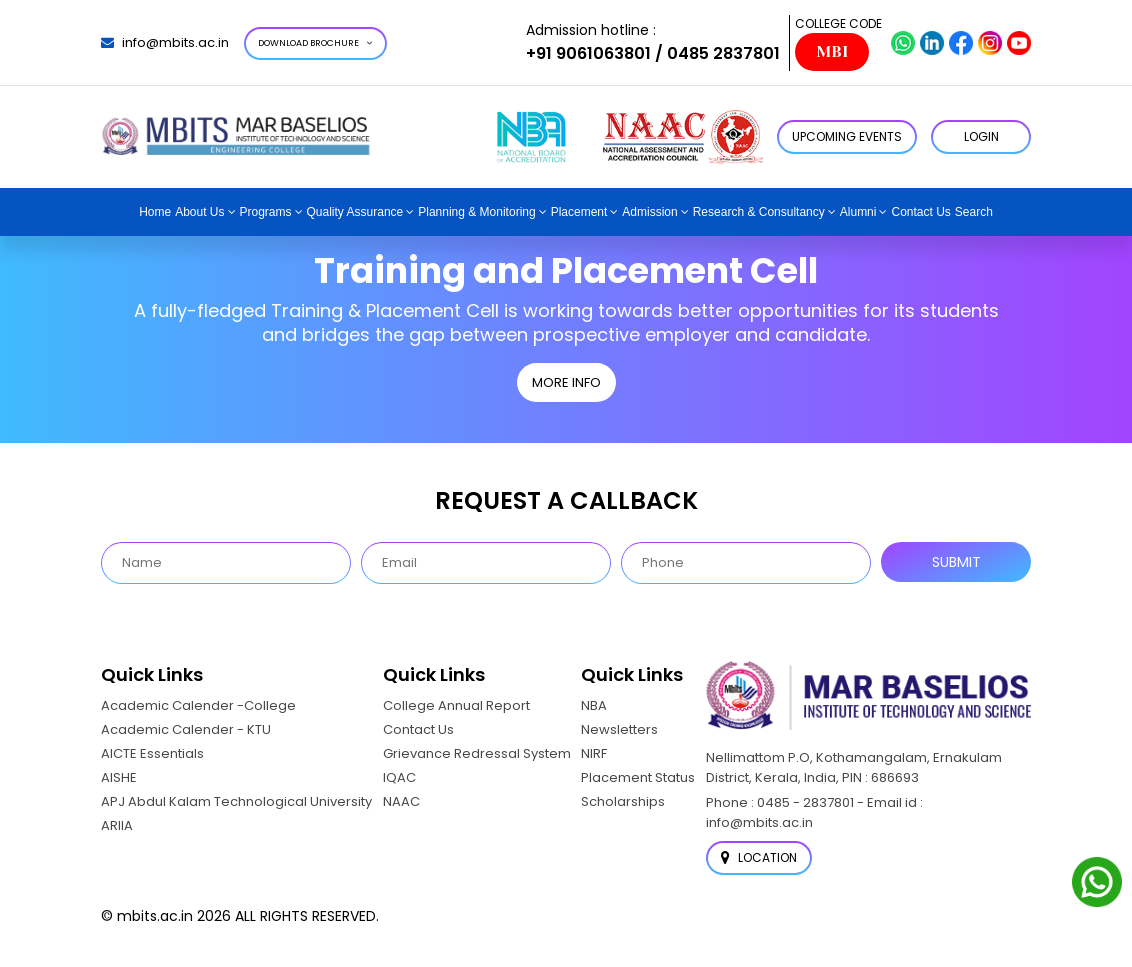 This screenshot has width=1132, height=967. Describe the element at coordinates (476, 212) in the screenshot. I see `Planning & Monitoring` at that location.